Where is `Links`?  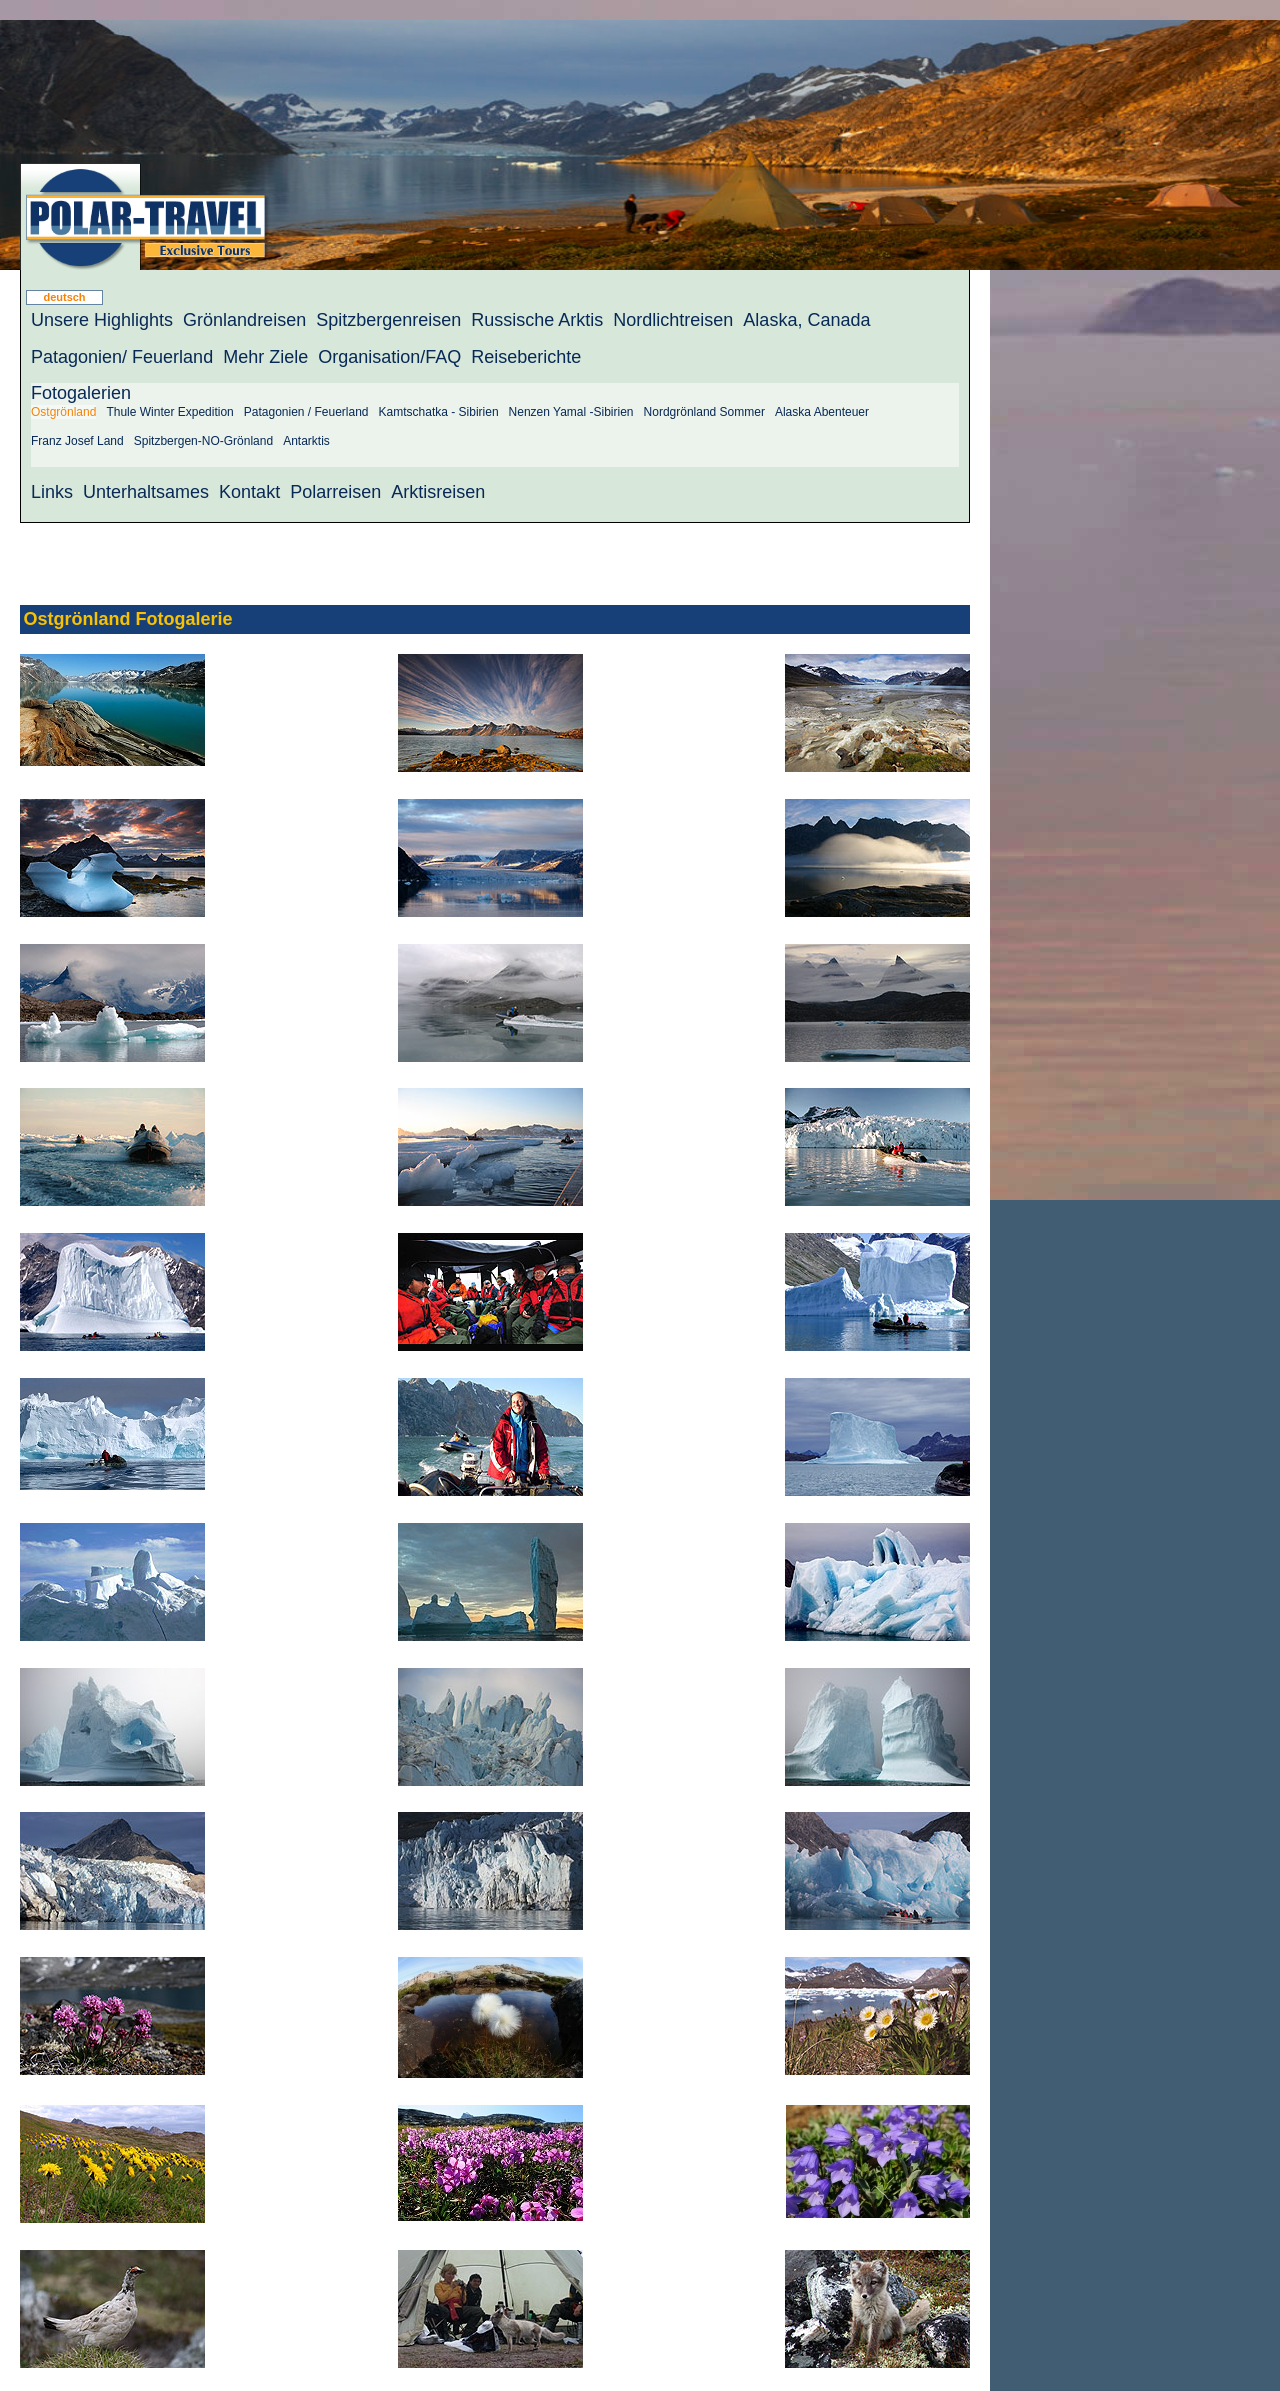
Links is located at coordinates (52, 492).